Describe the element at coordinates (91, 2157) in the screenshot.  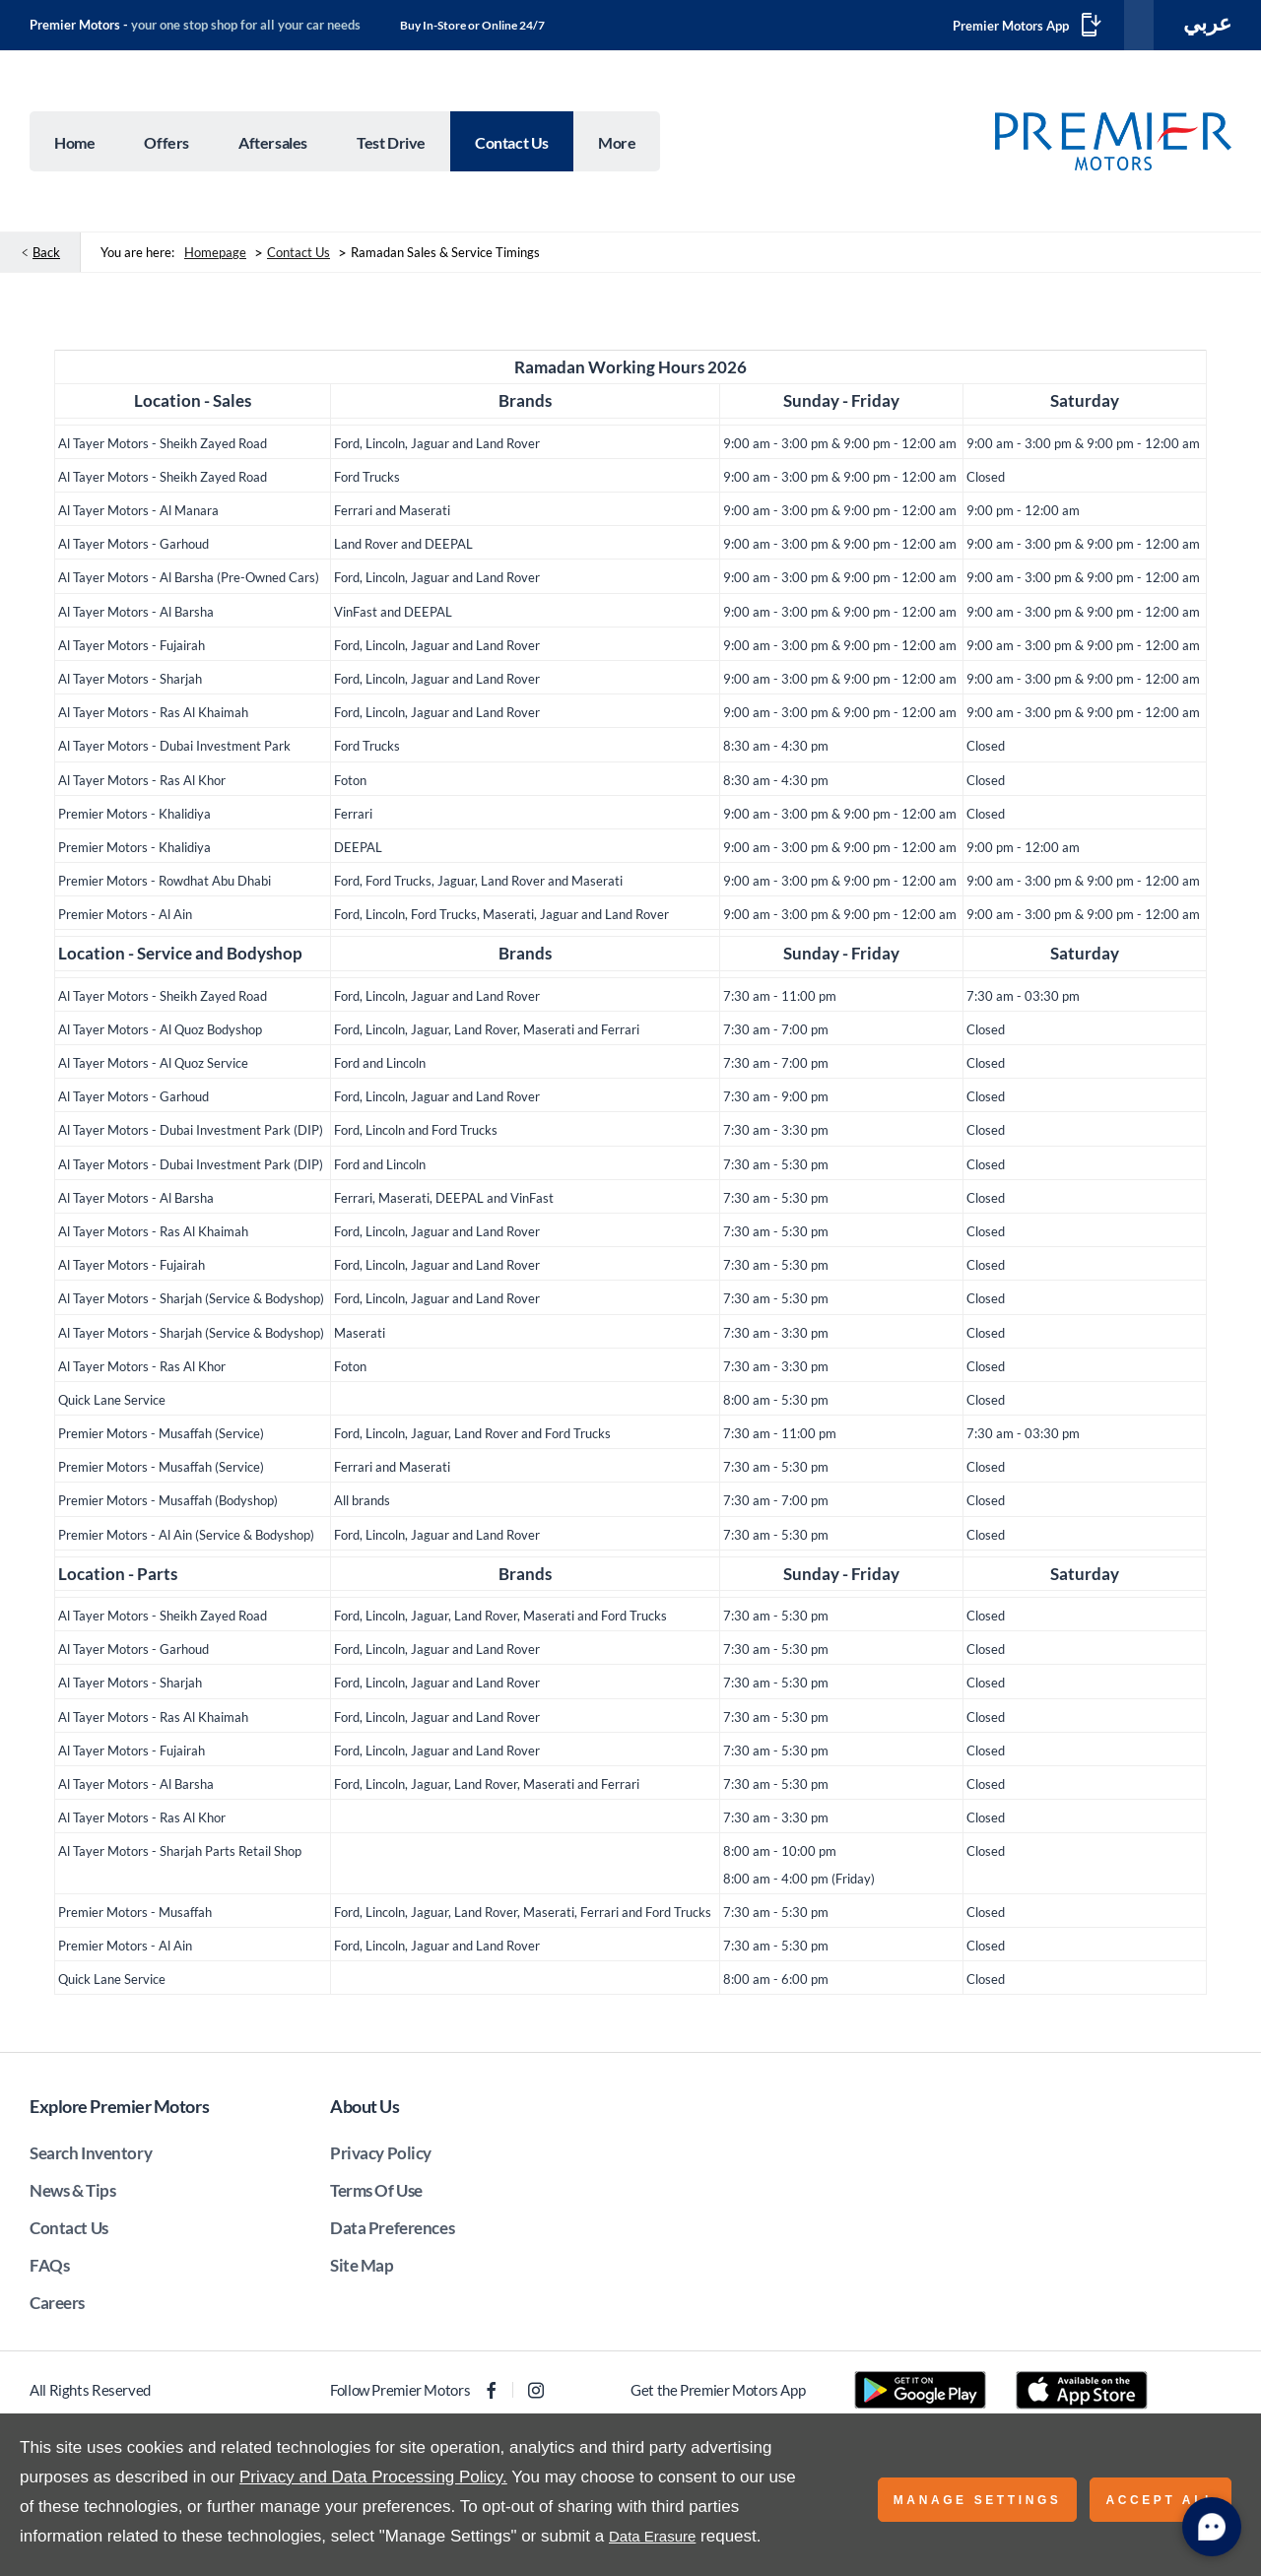
I see `Search Inventory` at that location.